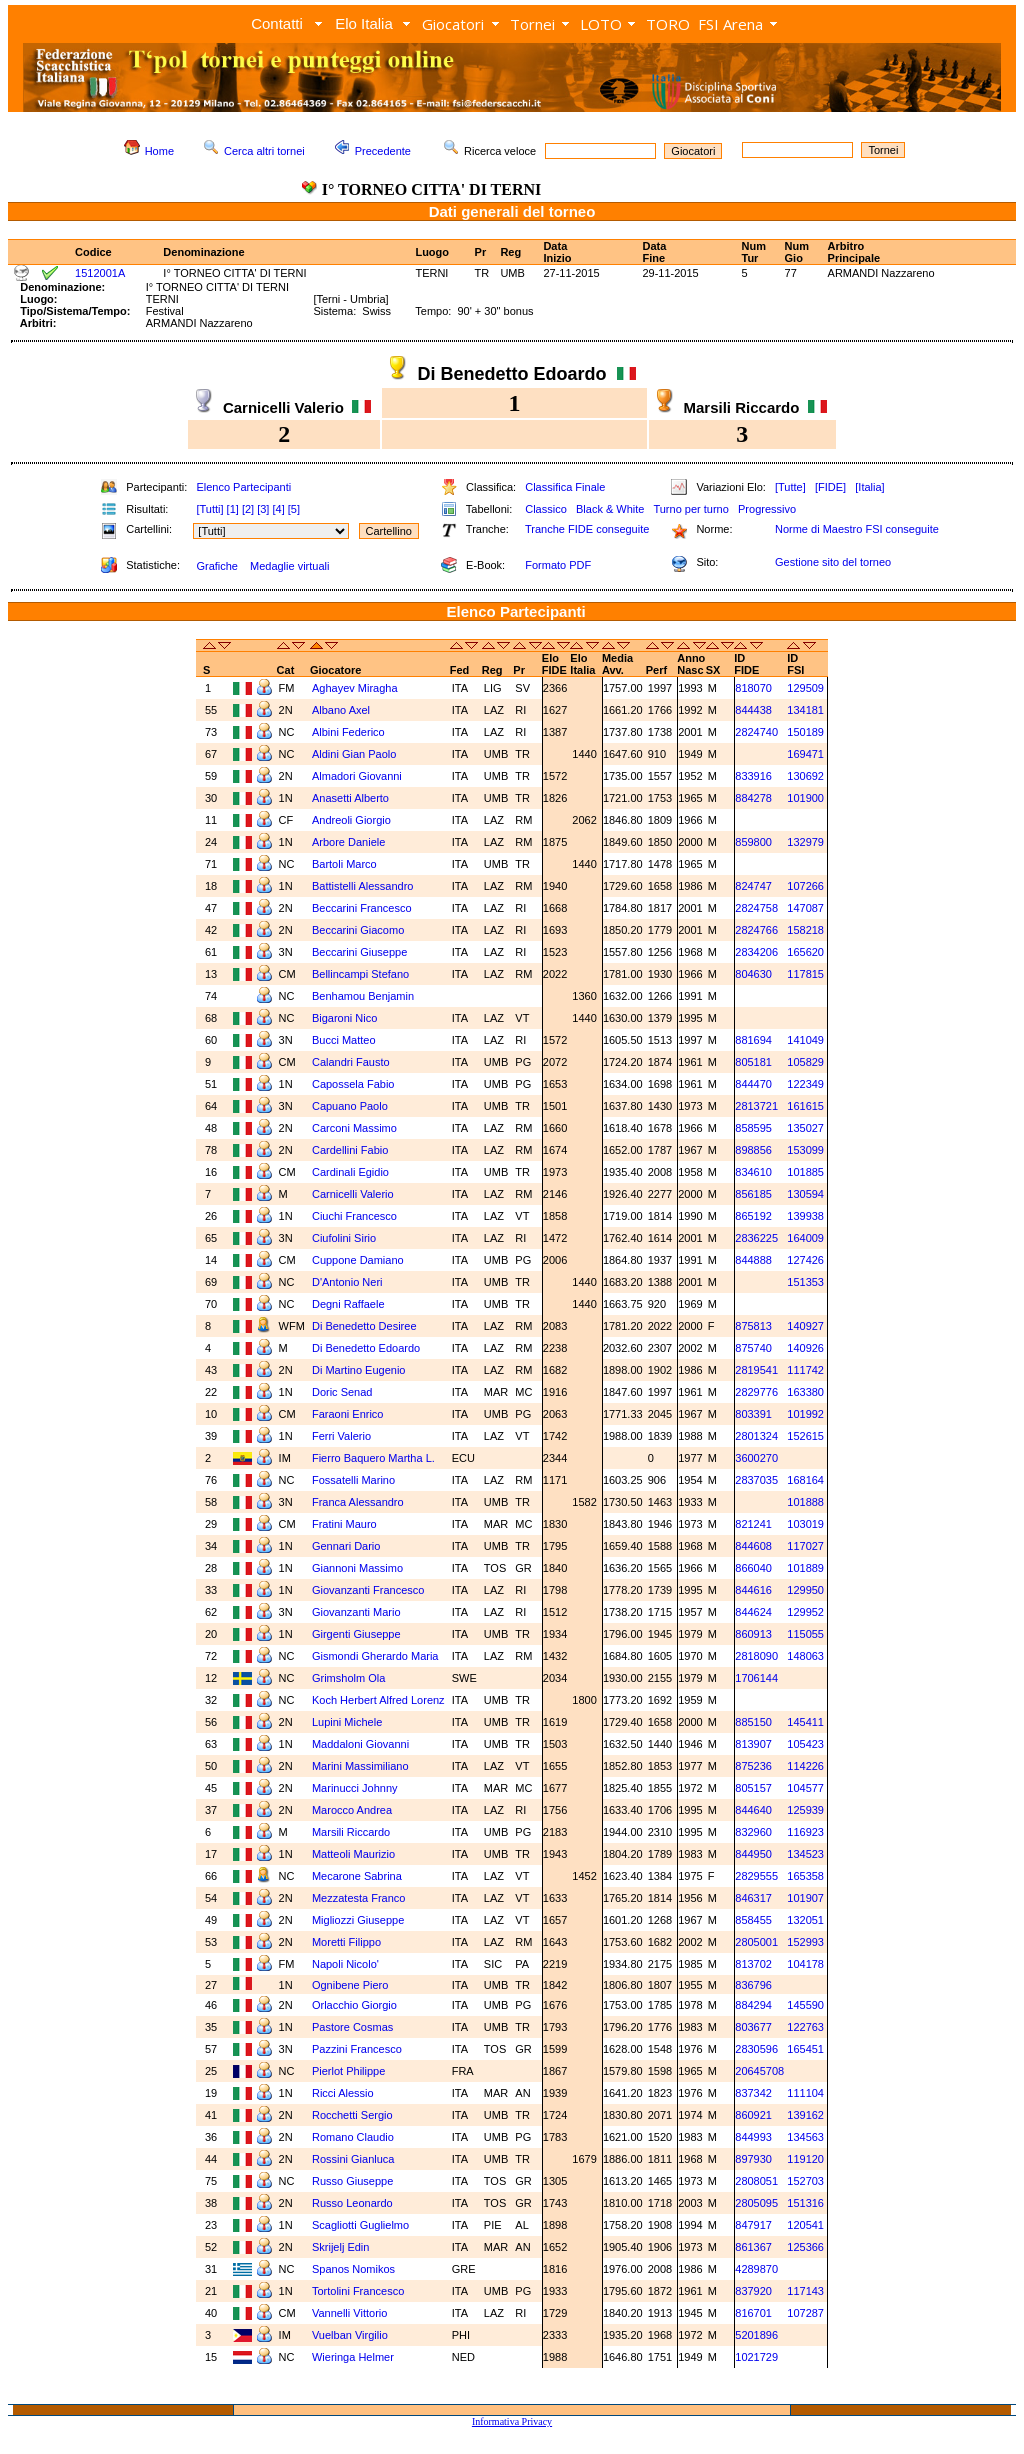 The image size is (1024, 2454). What do you see at coordinates (753, 1326) in the screenshot?
I see `875813` at bounding box center [753, 1326].